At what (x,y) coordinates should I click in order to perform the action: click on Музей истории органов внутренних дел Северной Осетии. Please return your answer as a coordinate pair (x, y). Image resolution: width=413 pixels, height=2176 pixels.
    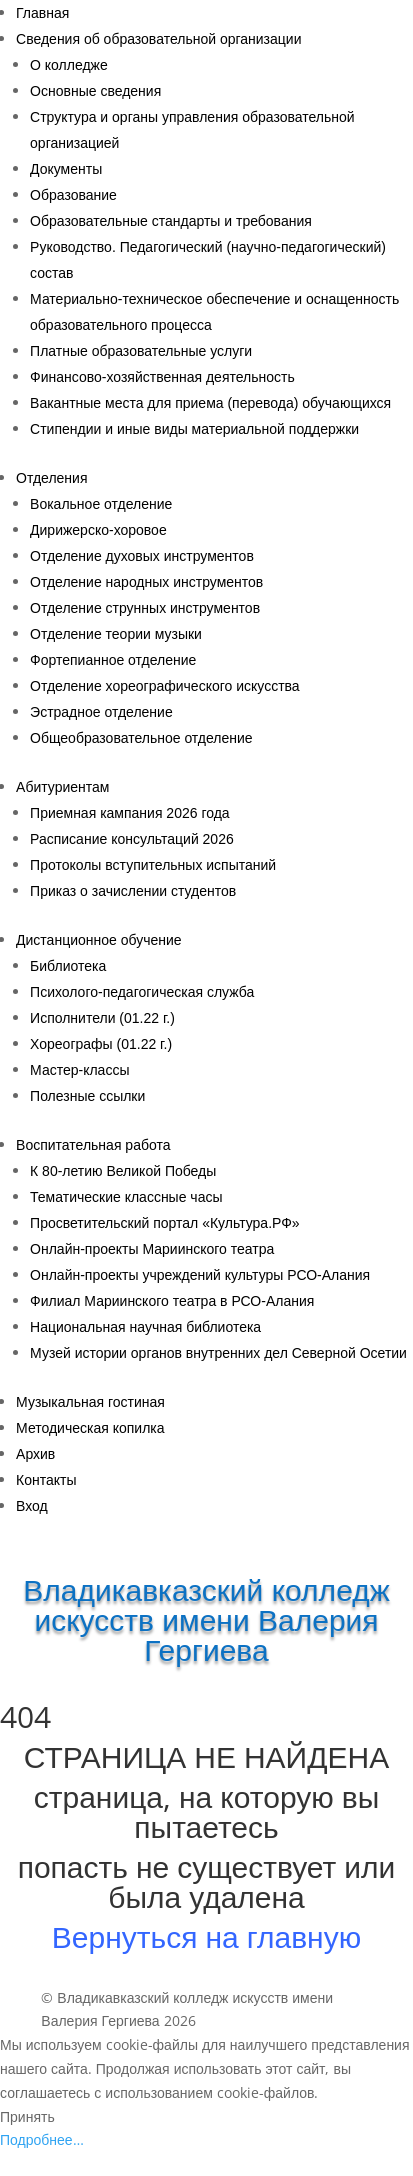
    Looking at the image, I should click on (218, 1353).